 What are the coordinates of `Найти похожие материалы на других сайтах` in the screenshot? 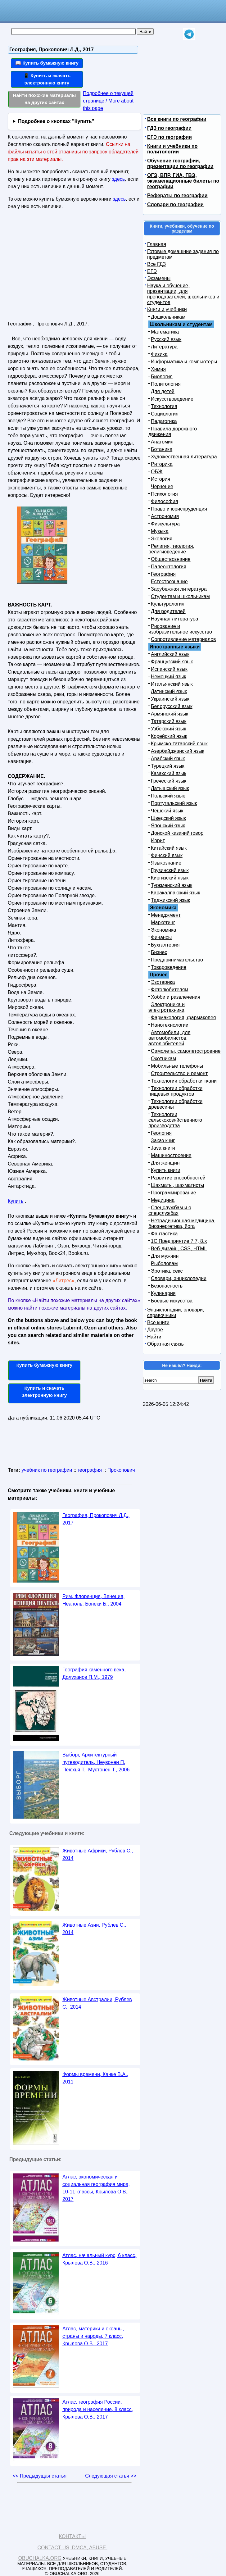 It's located at (44, 99).